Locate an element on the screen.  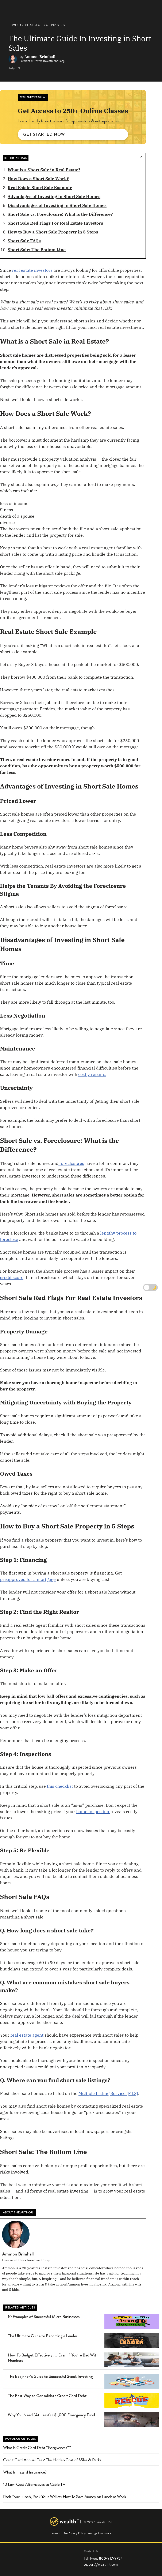
Disadvantages of Investing in Short Sale Homes is located at coordinates (57, 205).